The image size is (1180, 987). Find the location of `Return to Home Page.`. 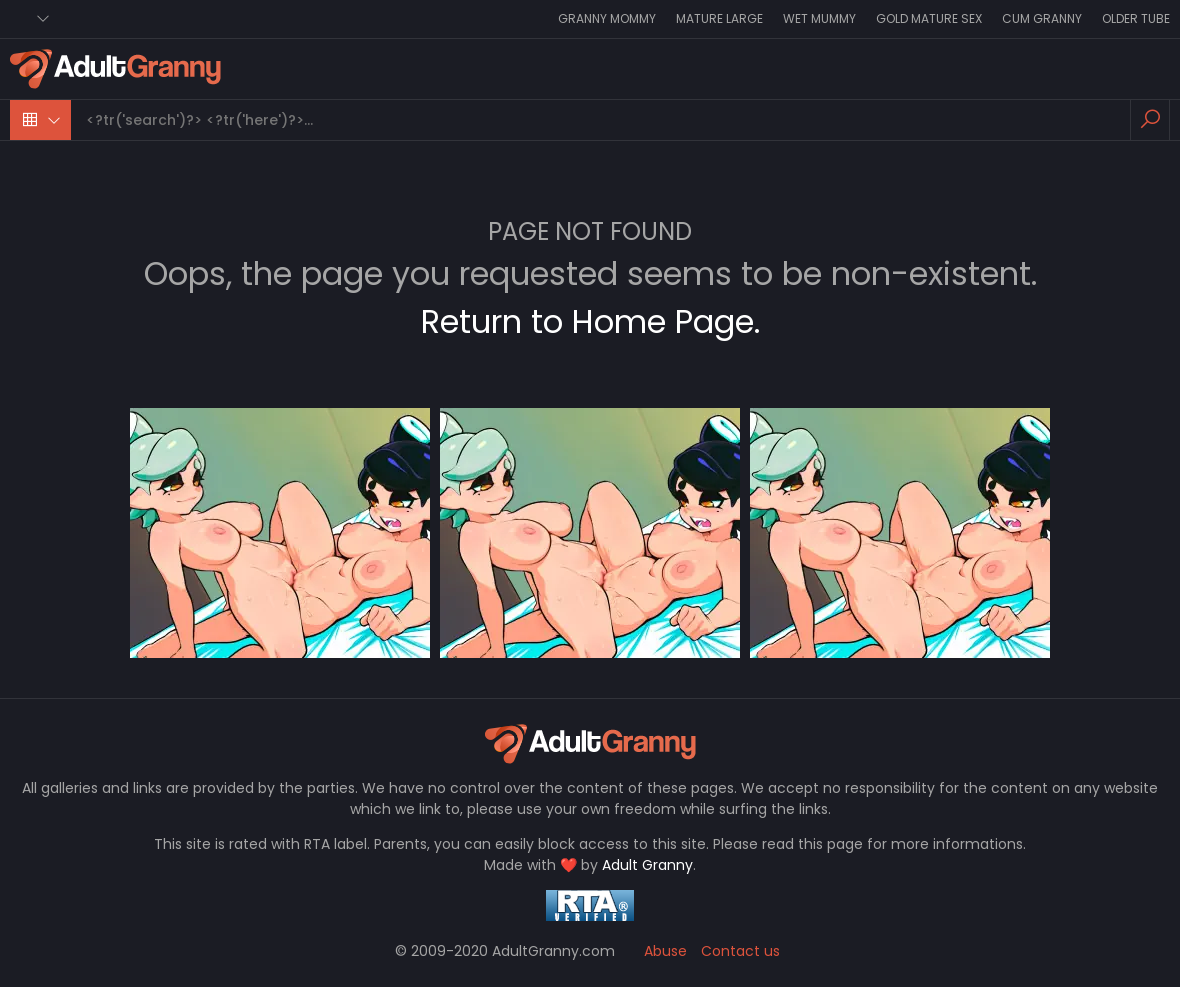

Return to Home Page. is located at coordinates (590, 321).